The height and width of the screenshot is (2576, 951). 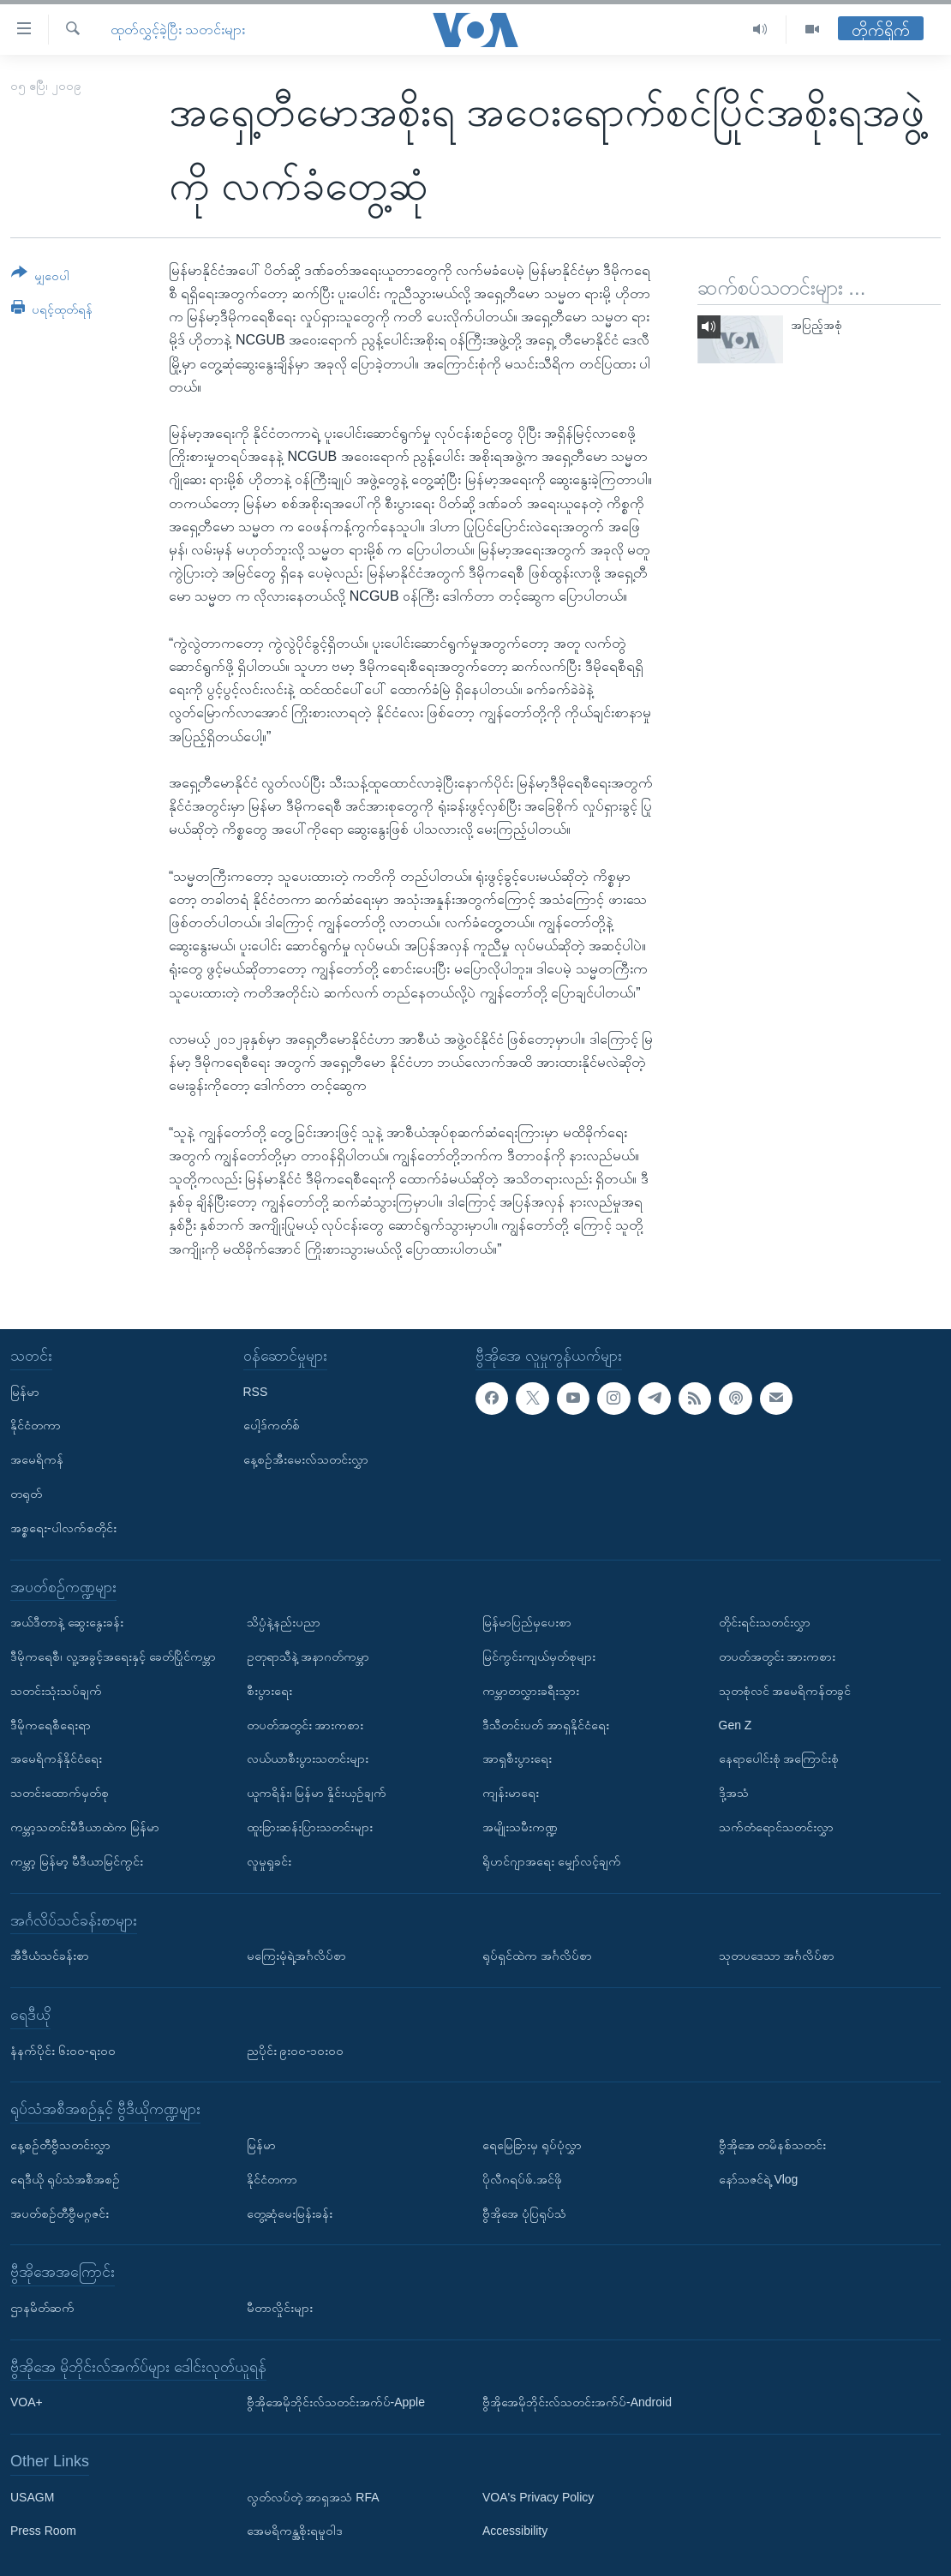 I want to click on ဗွီအိုအေမိုဘိုင်းလ်သတင်းအက်ပ်-Android, so click(x=577, y=2402).